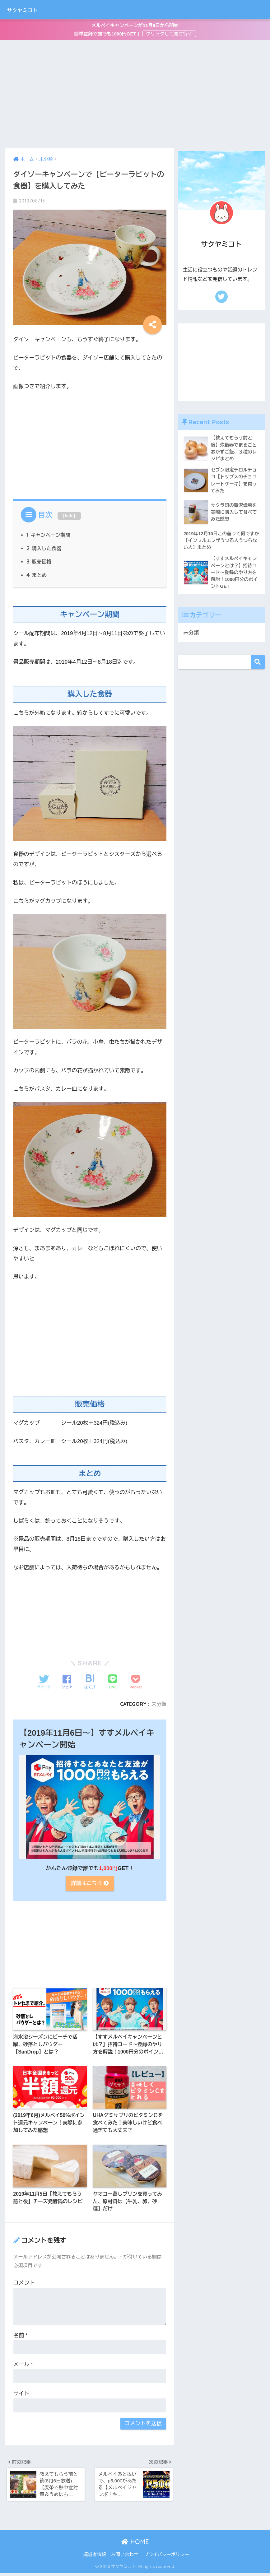  What do you see at coordinates (94, 2557) in the screenshot?
I see `運営者情報` at bounding box center [94, 2557].